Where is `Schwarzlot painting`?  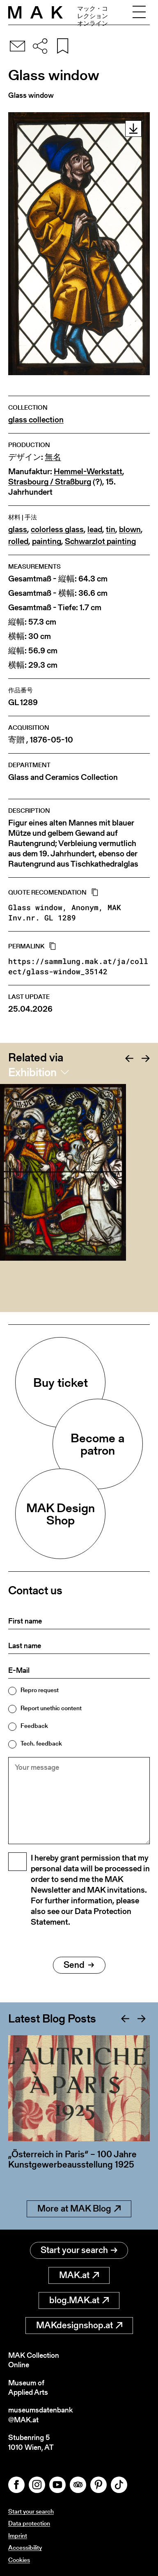
Schwarzlot painting is located at coordinates (100, 541).